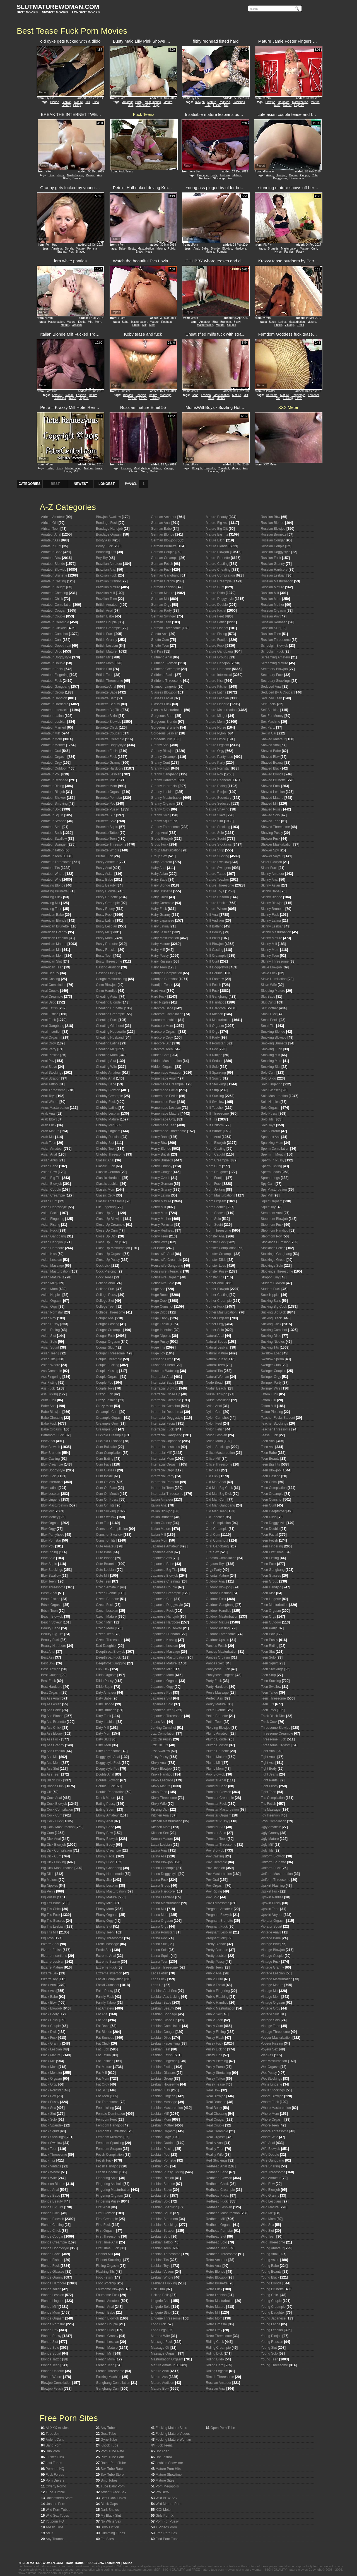 The width and height of the screenshot is (357, 2576). I want to click on Nylon Feet, so click(214, 1423).